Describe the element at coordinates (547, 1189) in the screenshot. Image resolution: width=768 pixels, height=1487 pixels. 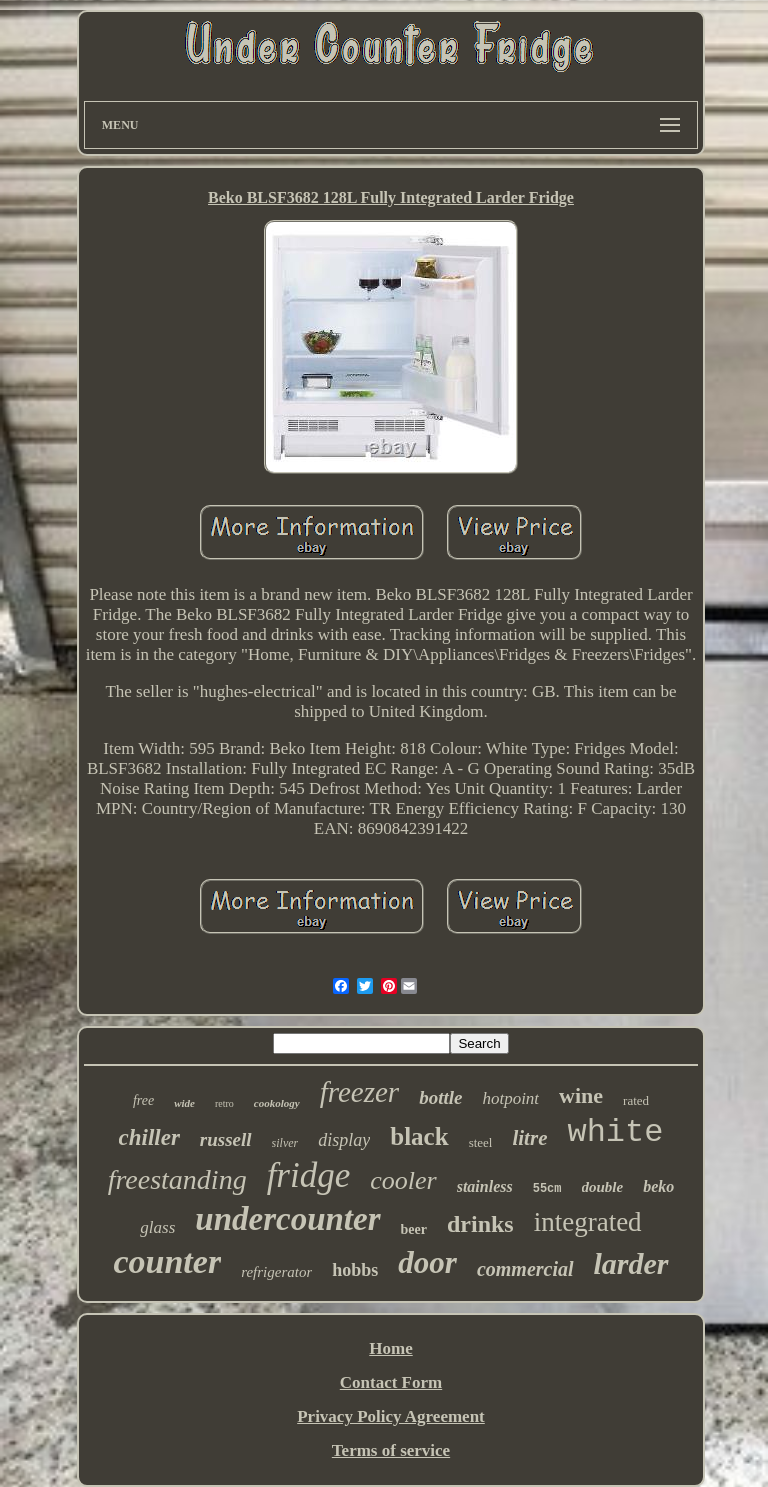
I see `55cm` at that location.